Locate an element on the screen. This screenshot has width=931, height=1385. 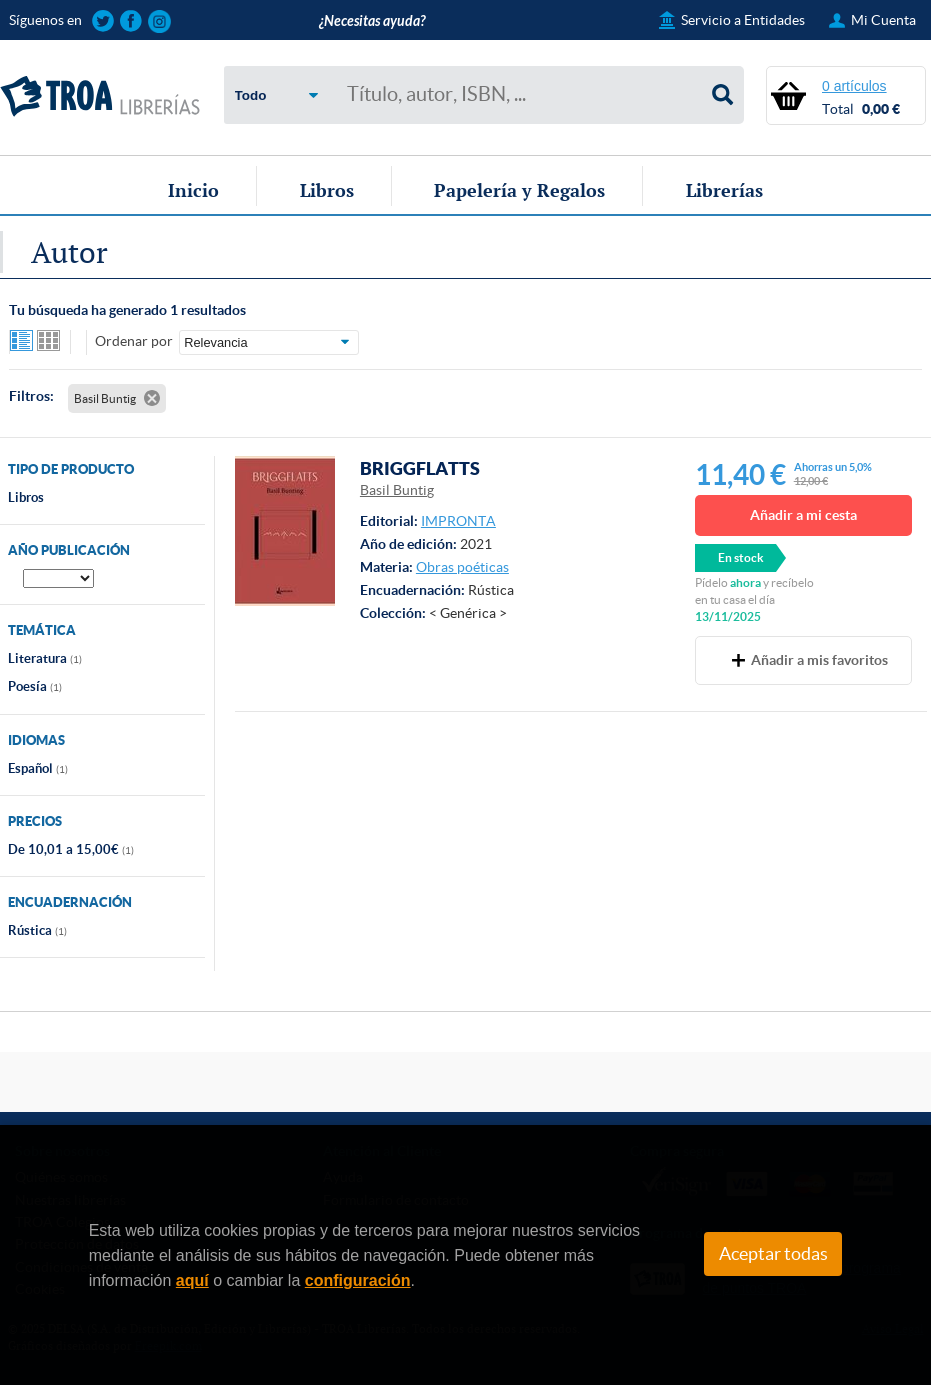
¿Necesitas ayuda? is located at coordinates (372, 21).